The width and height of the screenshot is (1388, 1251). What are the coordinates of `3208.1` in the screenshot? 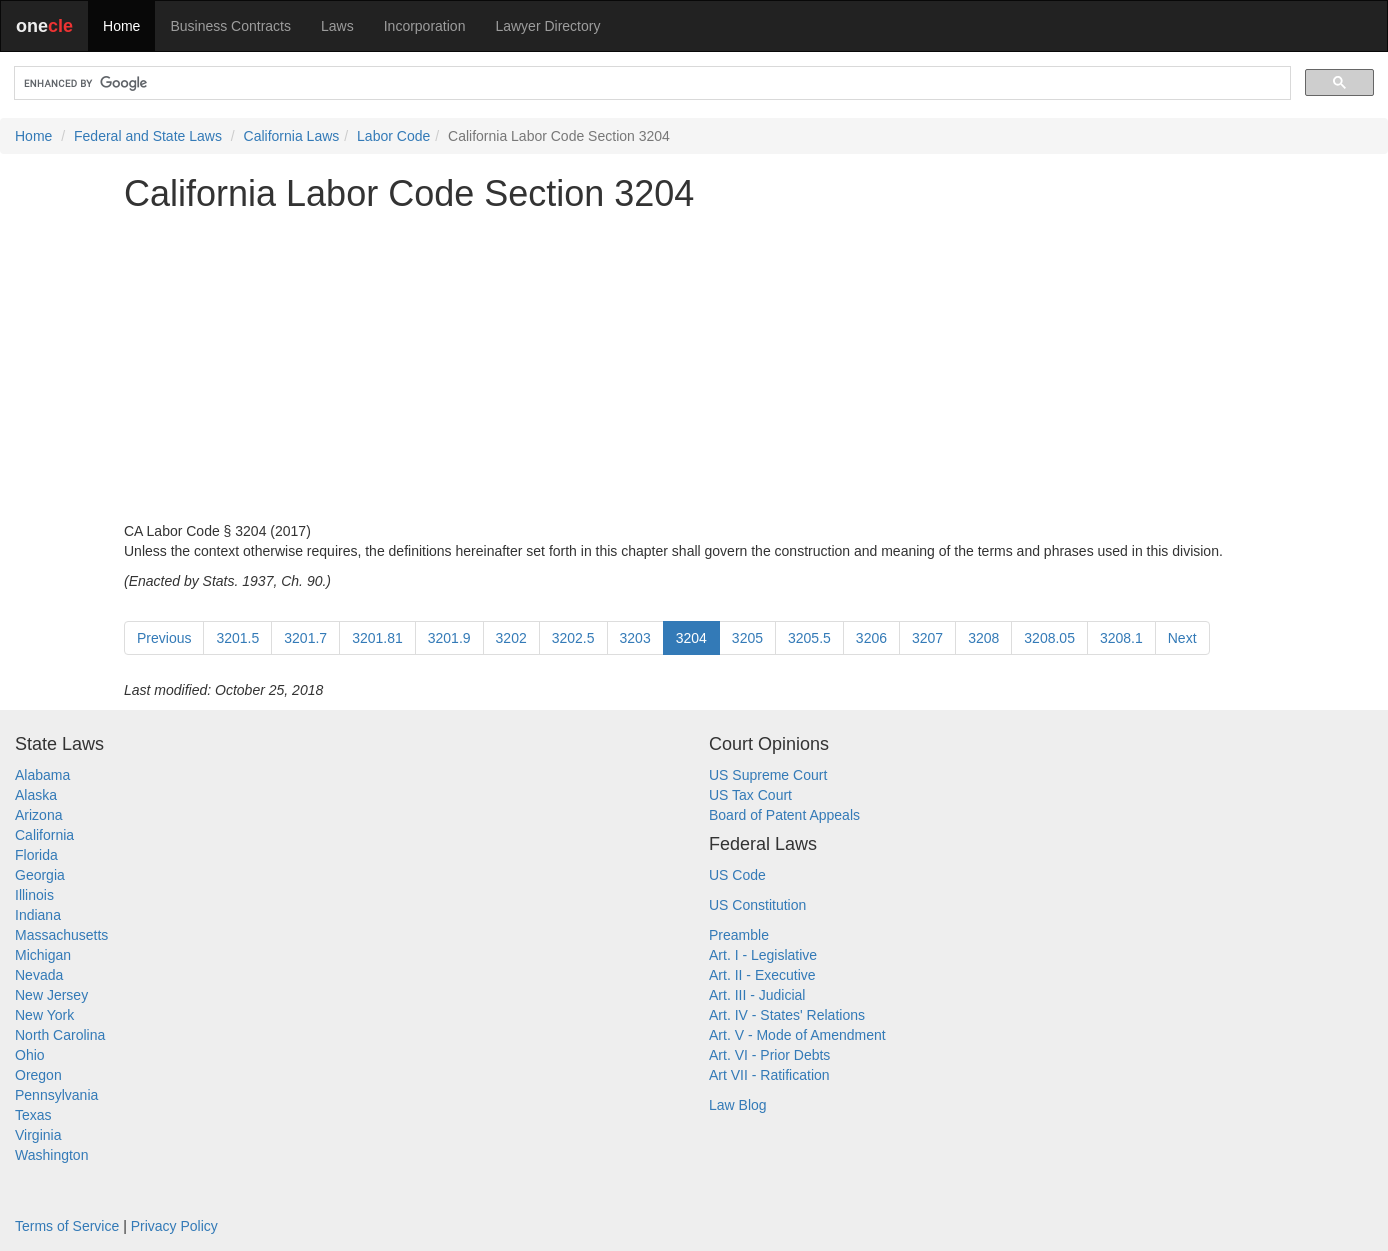 It's located at (1121, 638).